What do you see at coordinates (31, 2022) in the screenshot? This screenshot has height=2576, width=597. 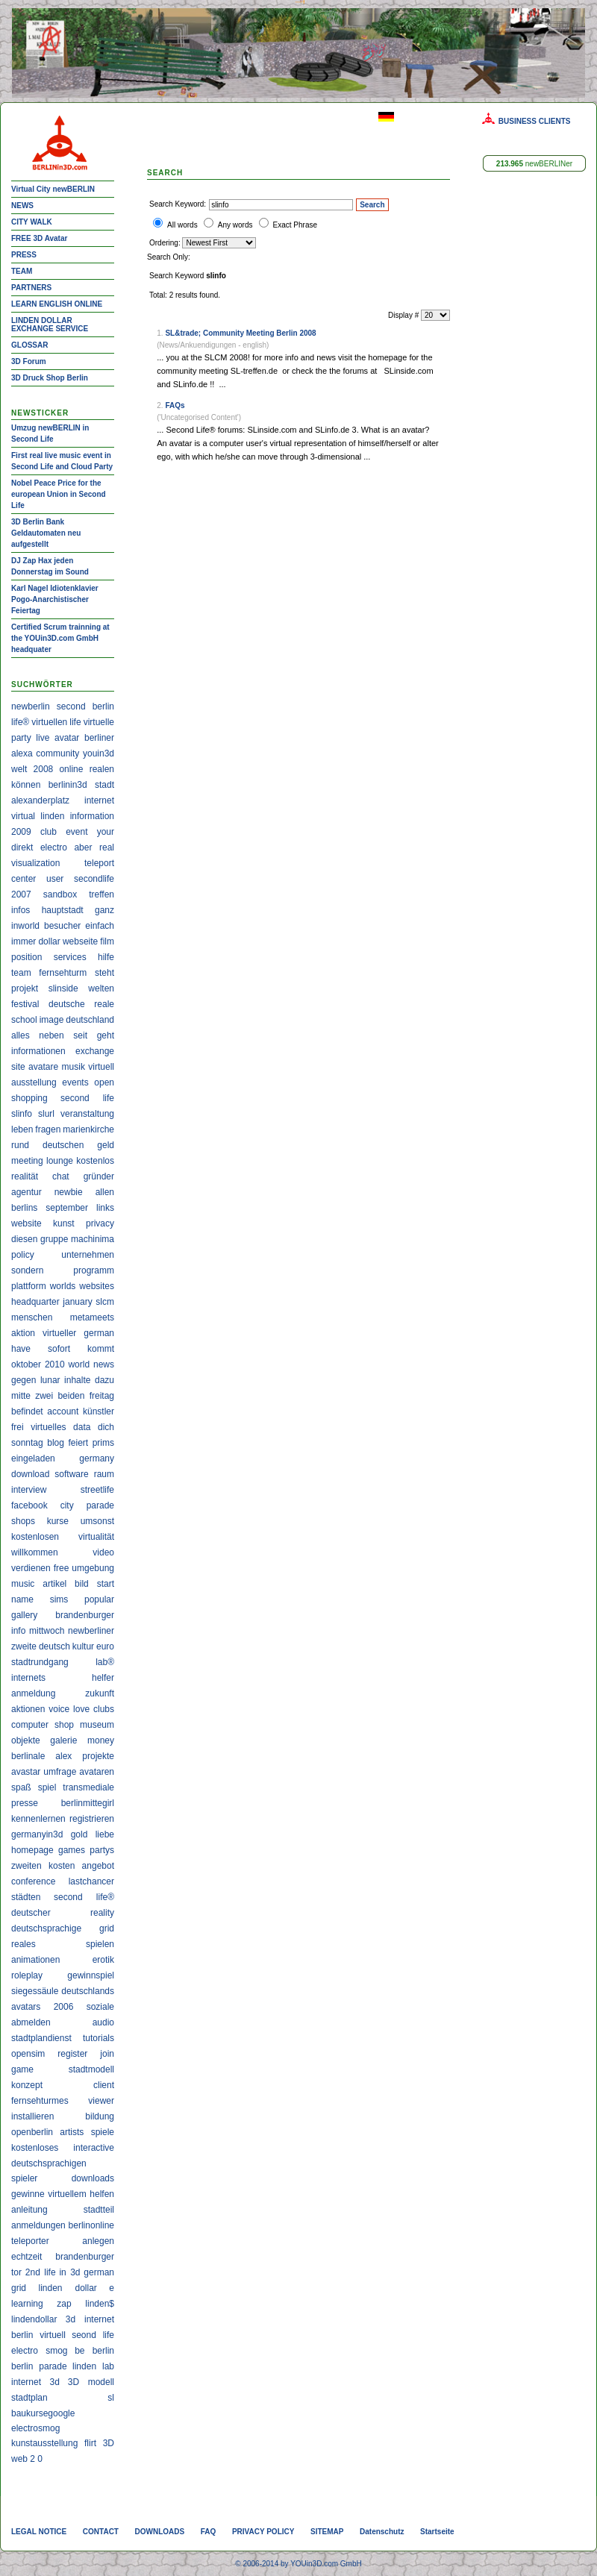 I see `abmelden` at bounding box center [31, 2022].